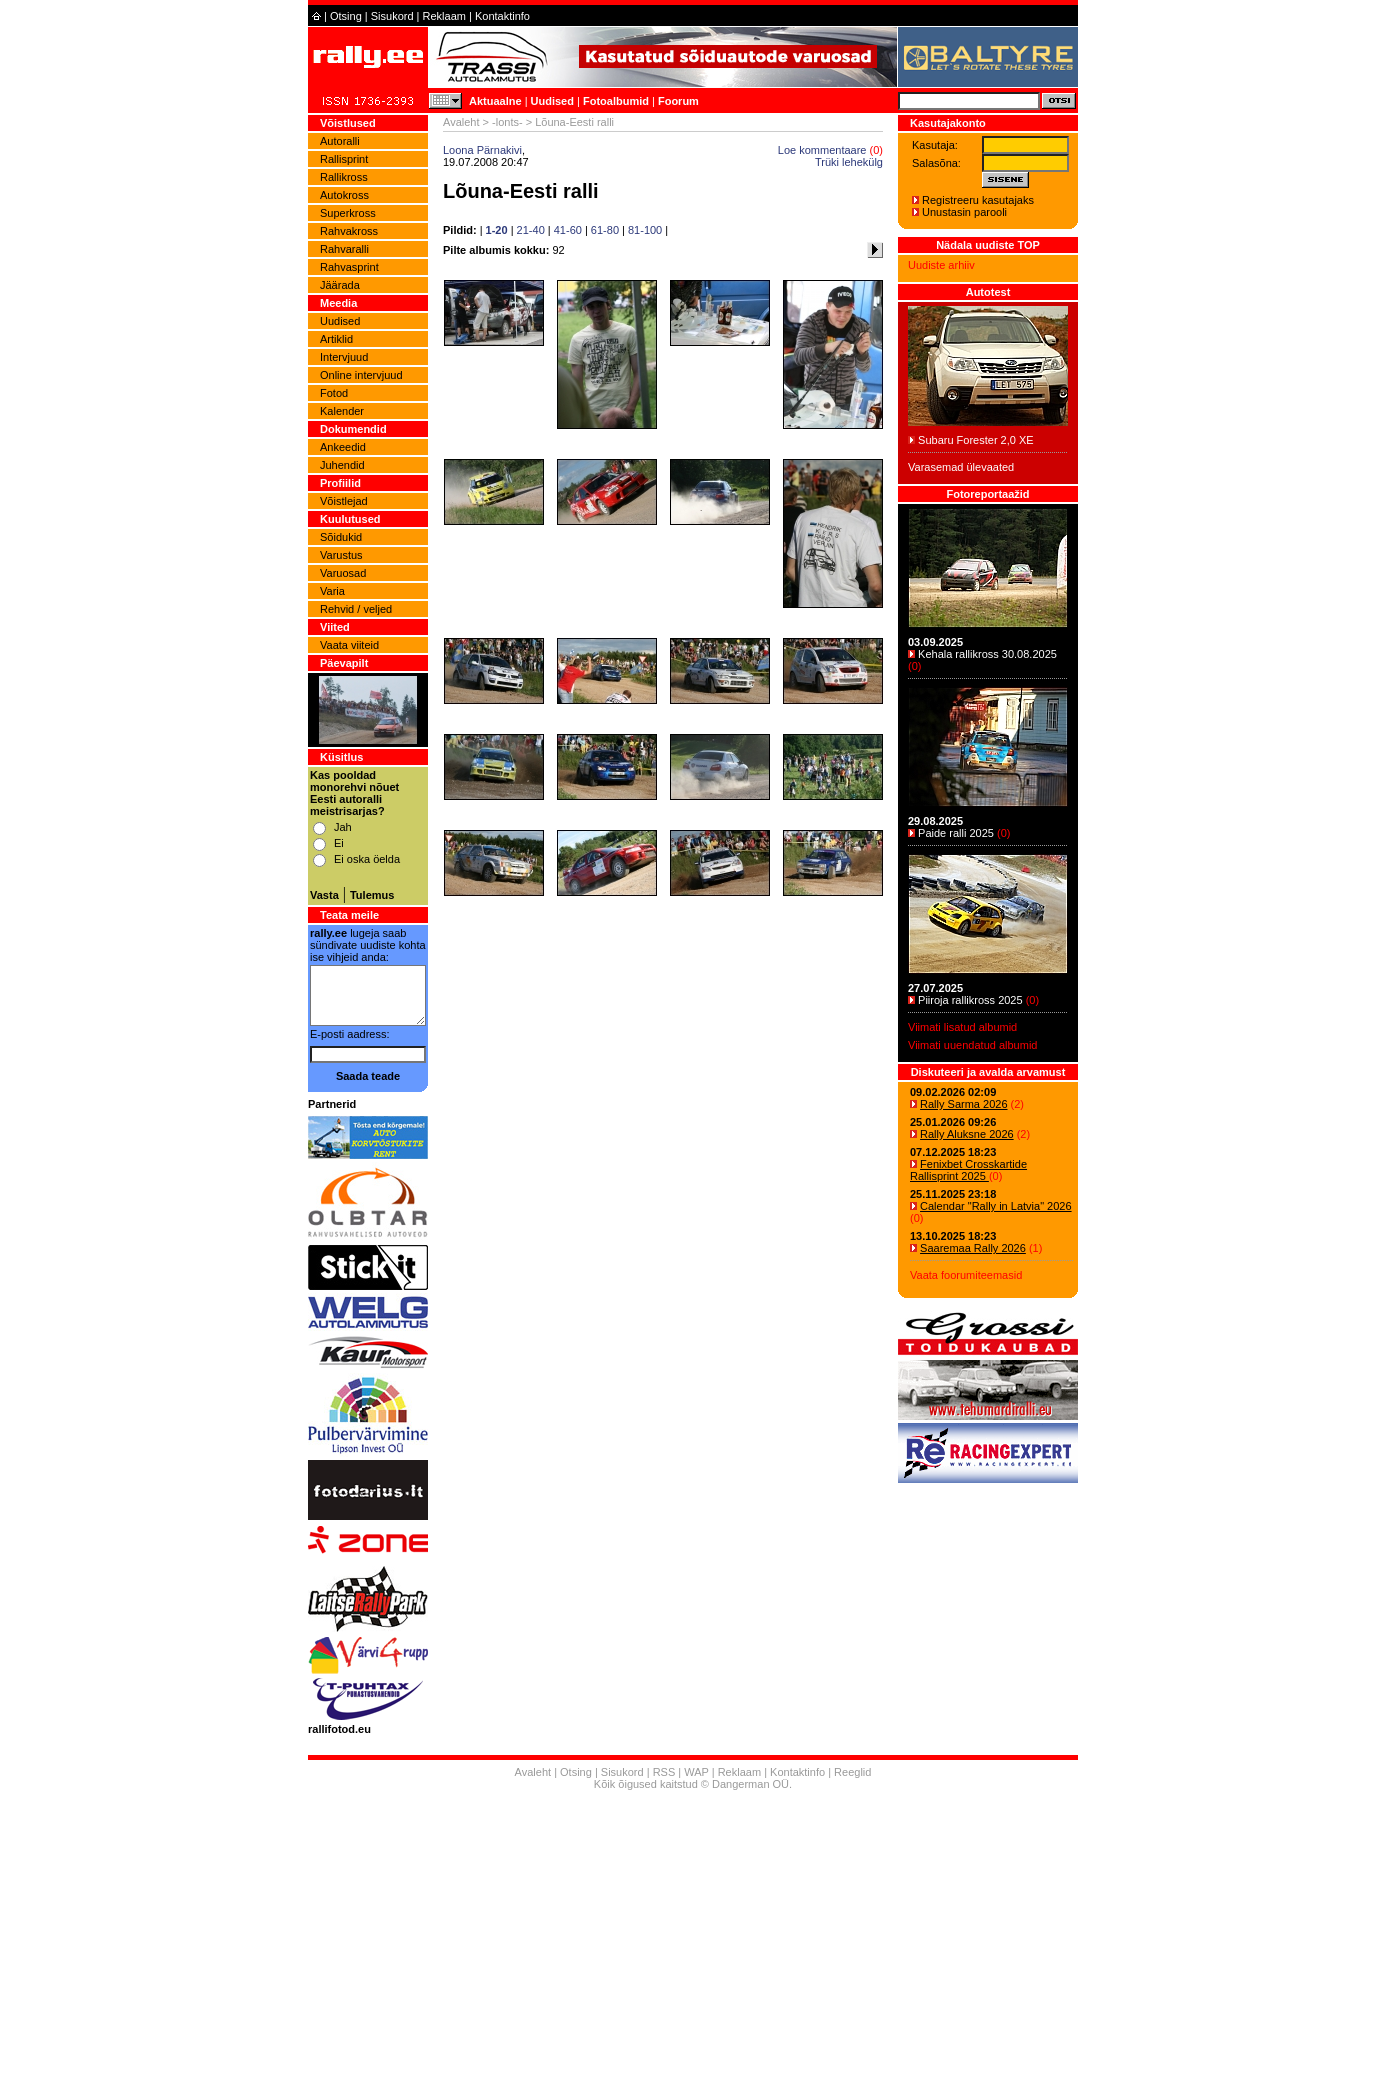 This screenshot has width=1386, height=2075. I want to click on Vaata viiteid, so click(349, 645).